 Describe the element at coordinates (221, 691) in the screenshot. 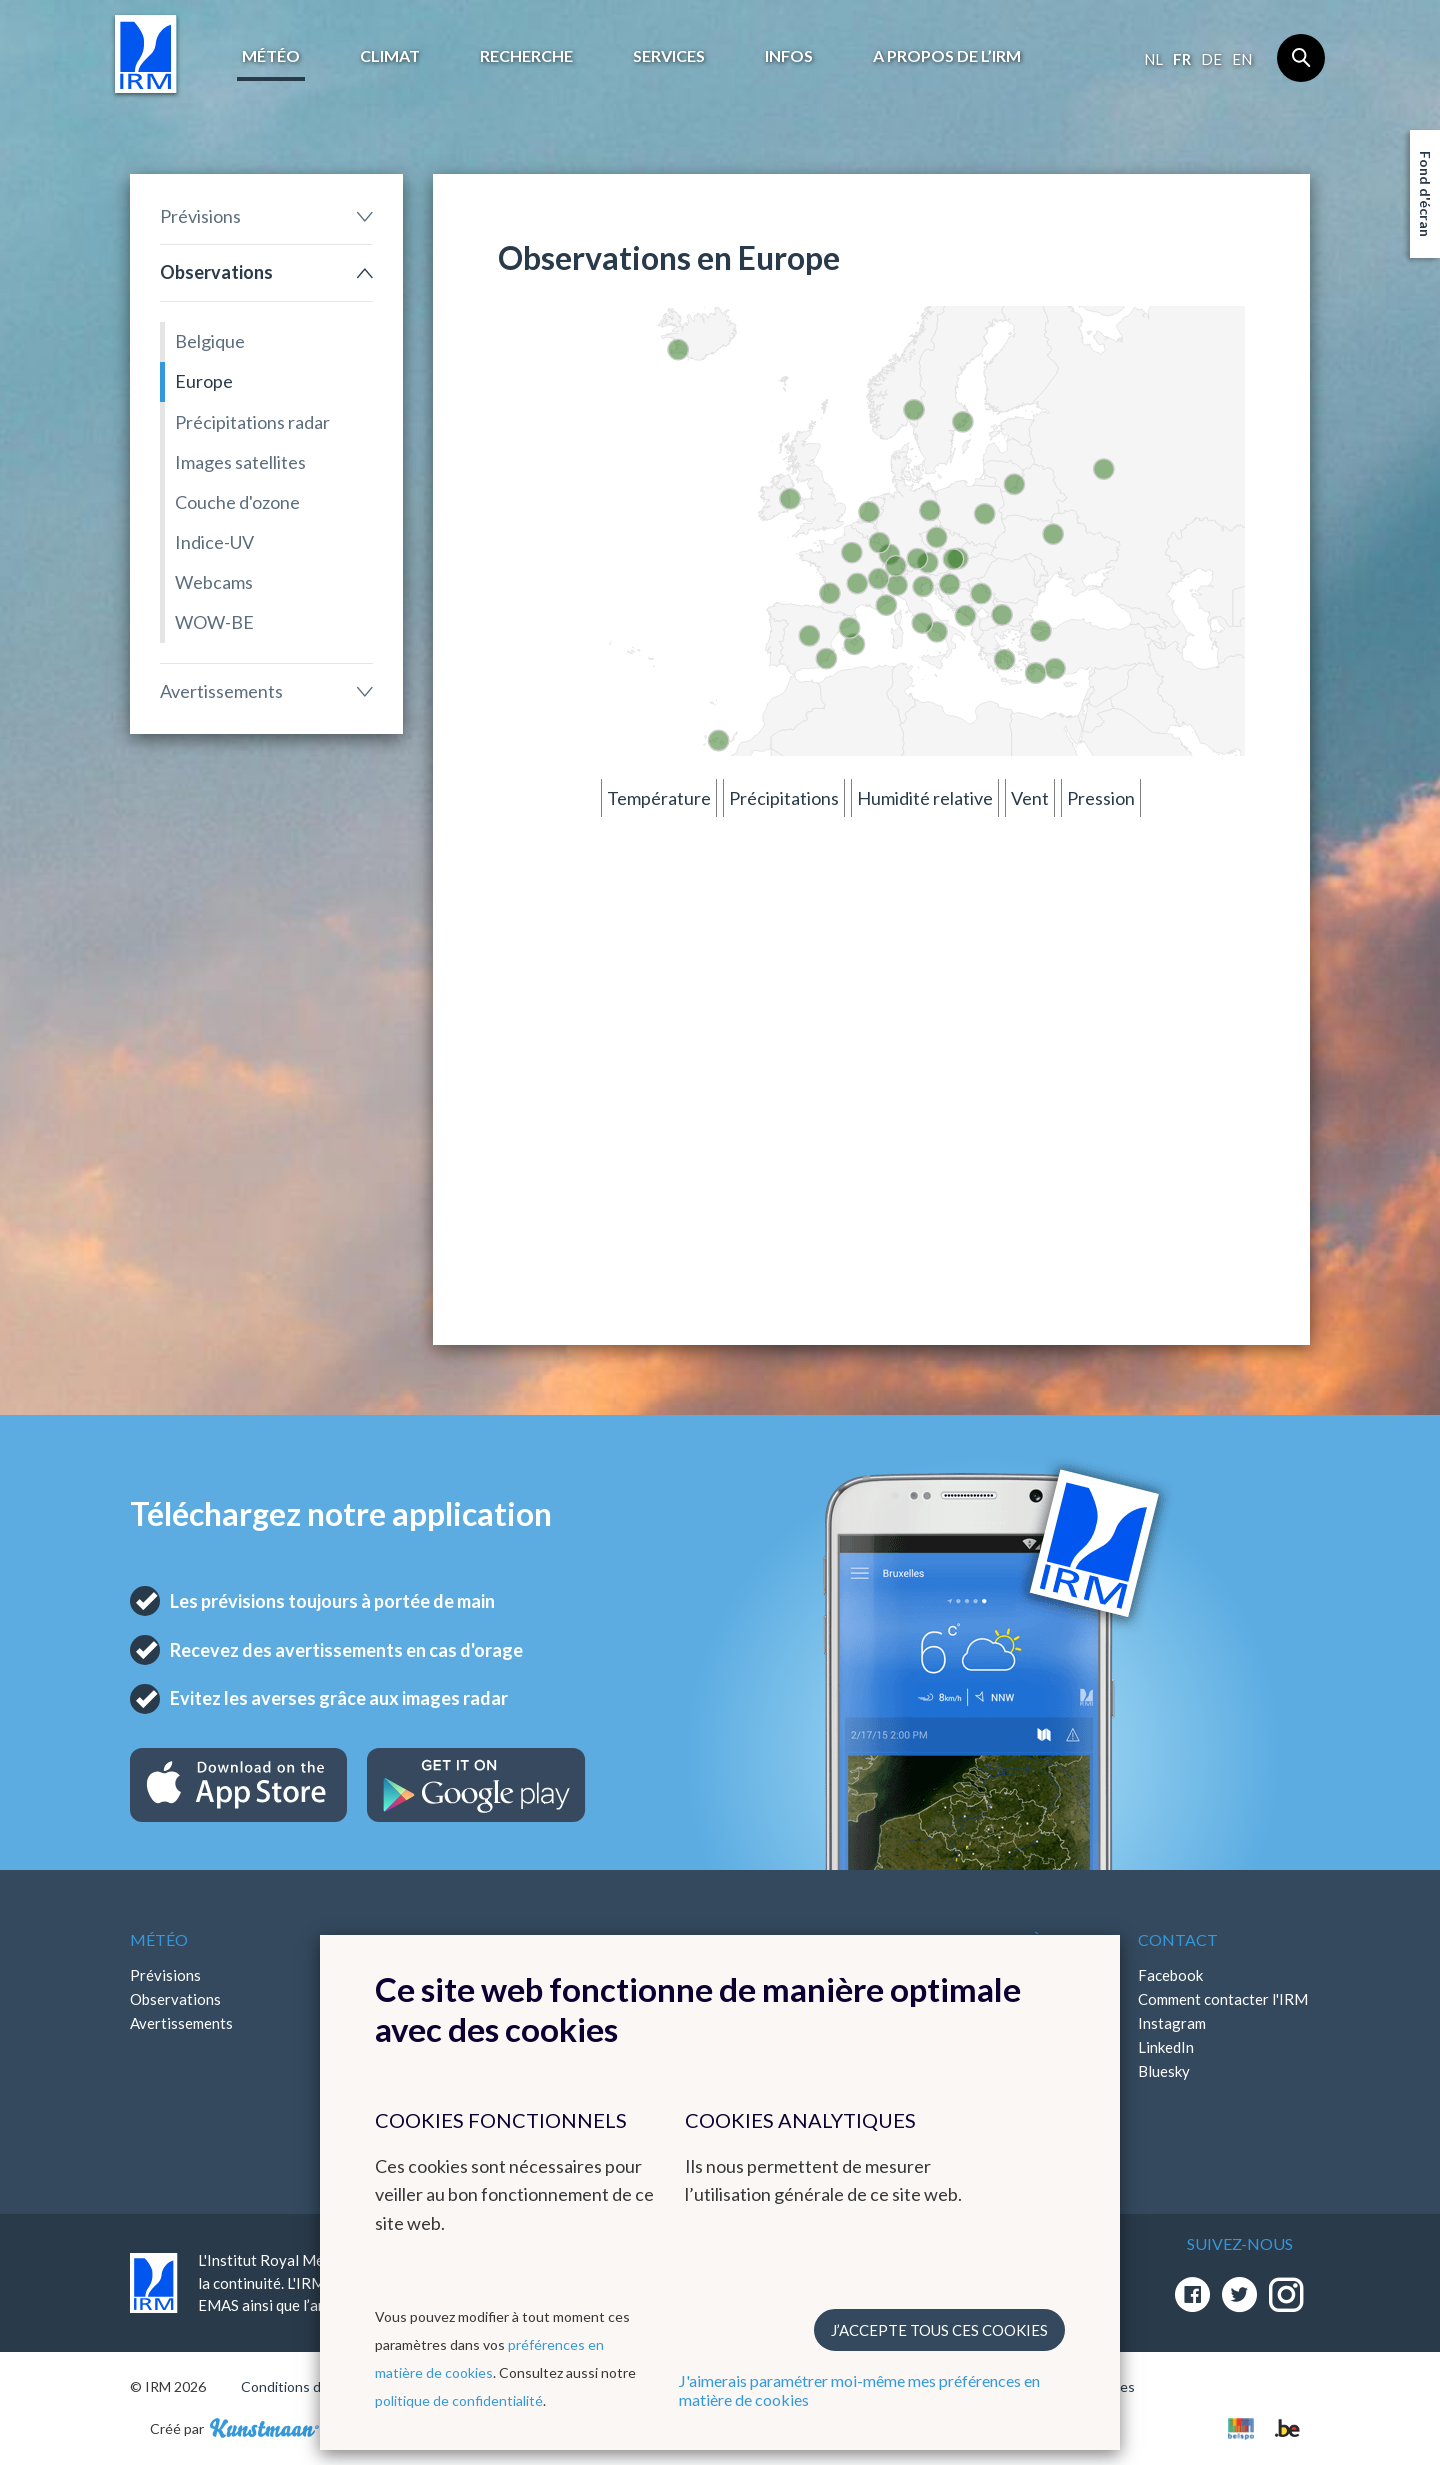

I see `Avertissements` at that location.